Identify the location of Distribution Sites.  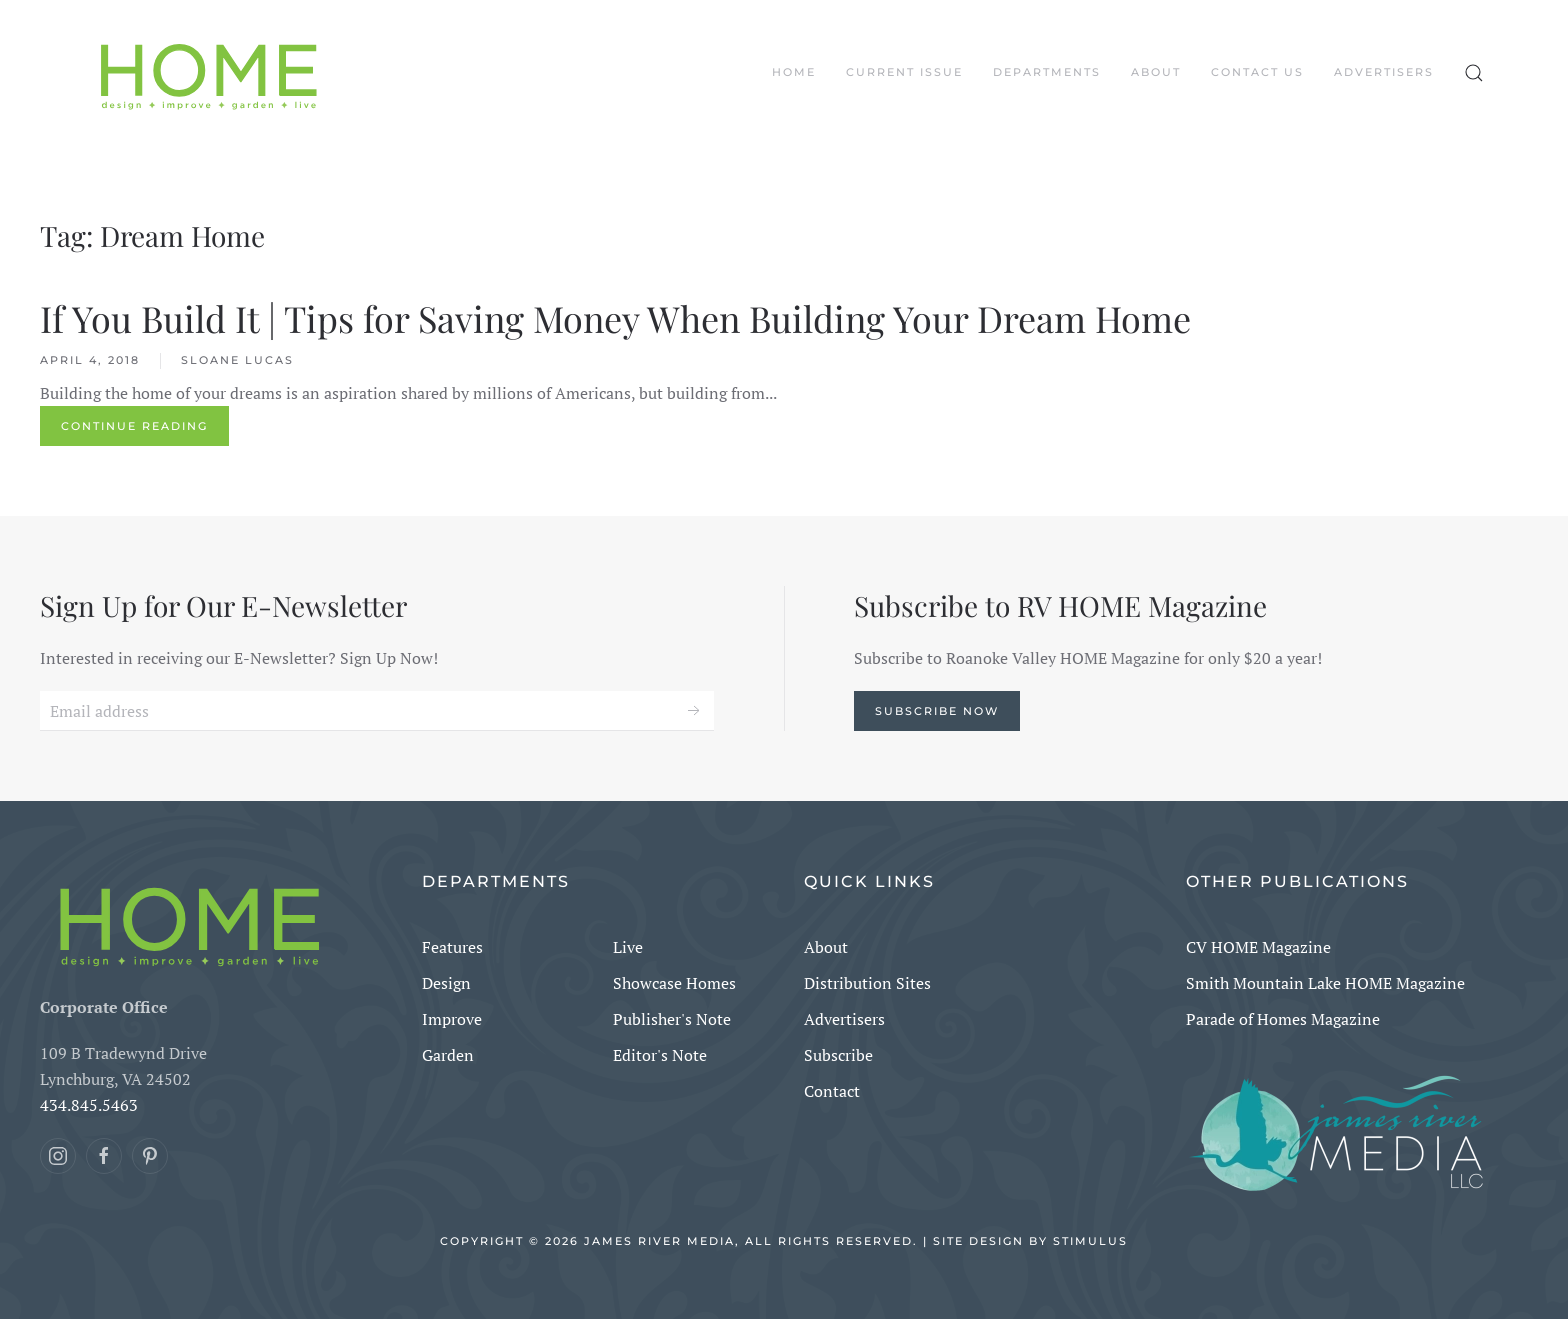
(867, 983).